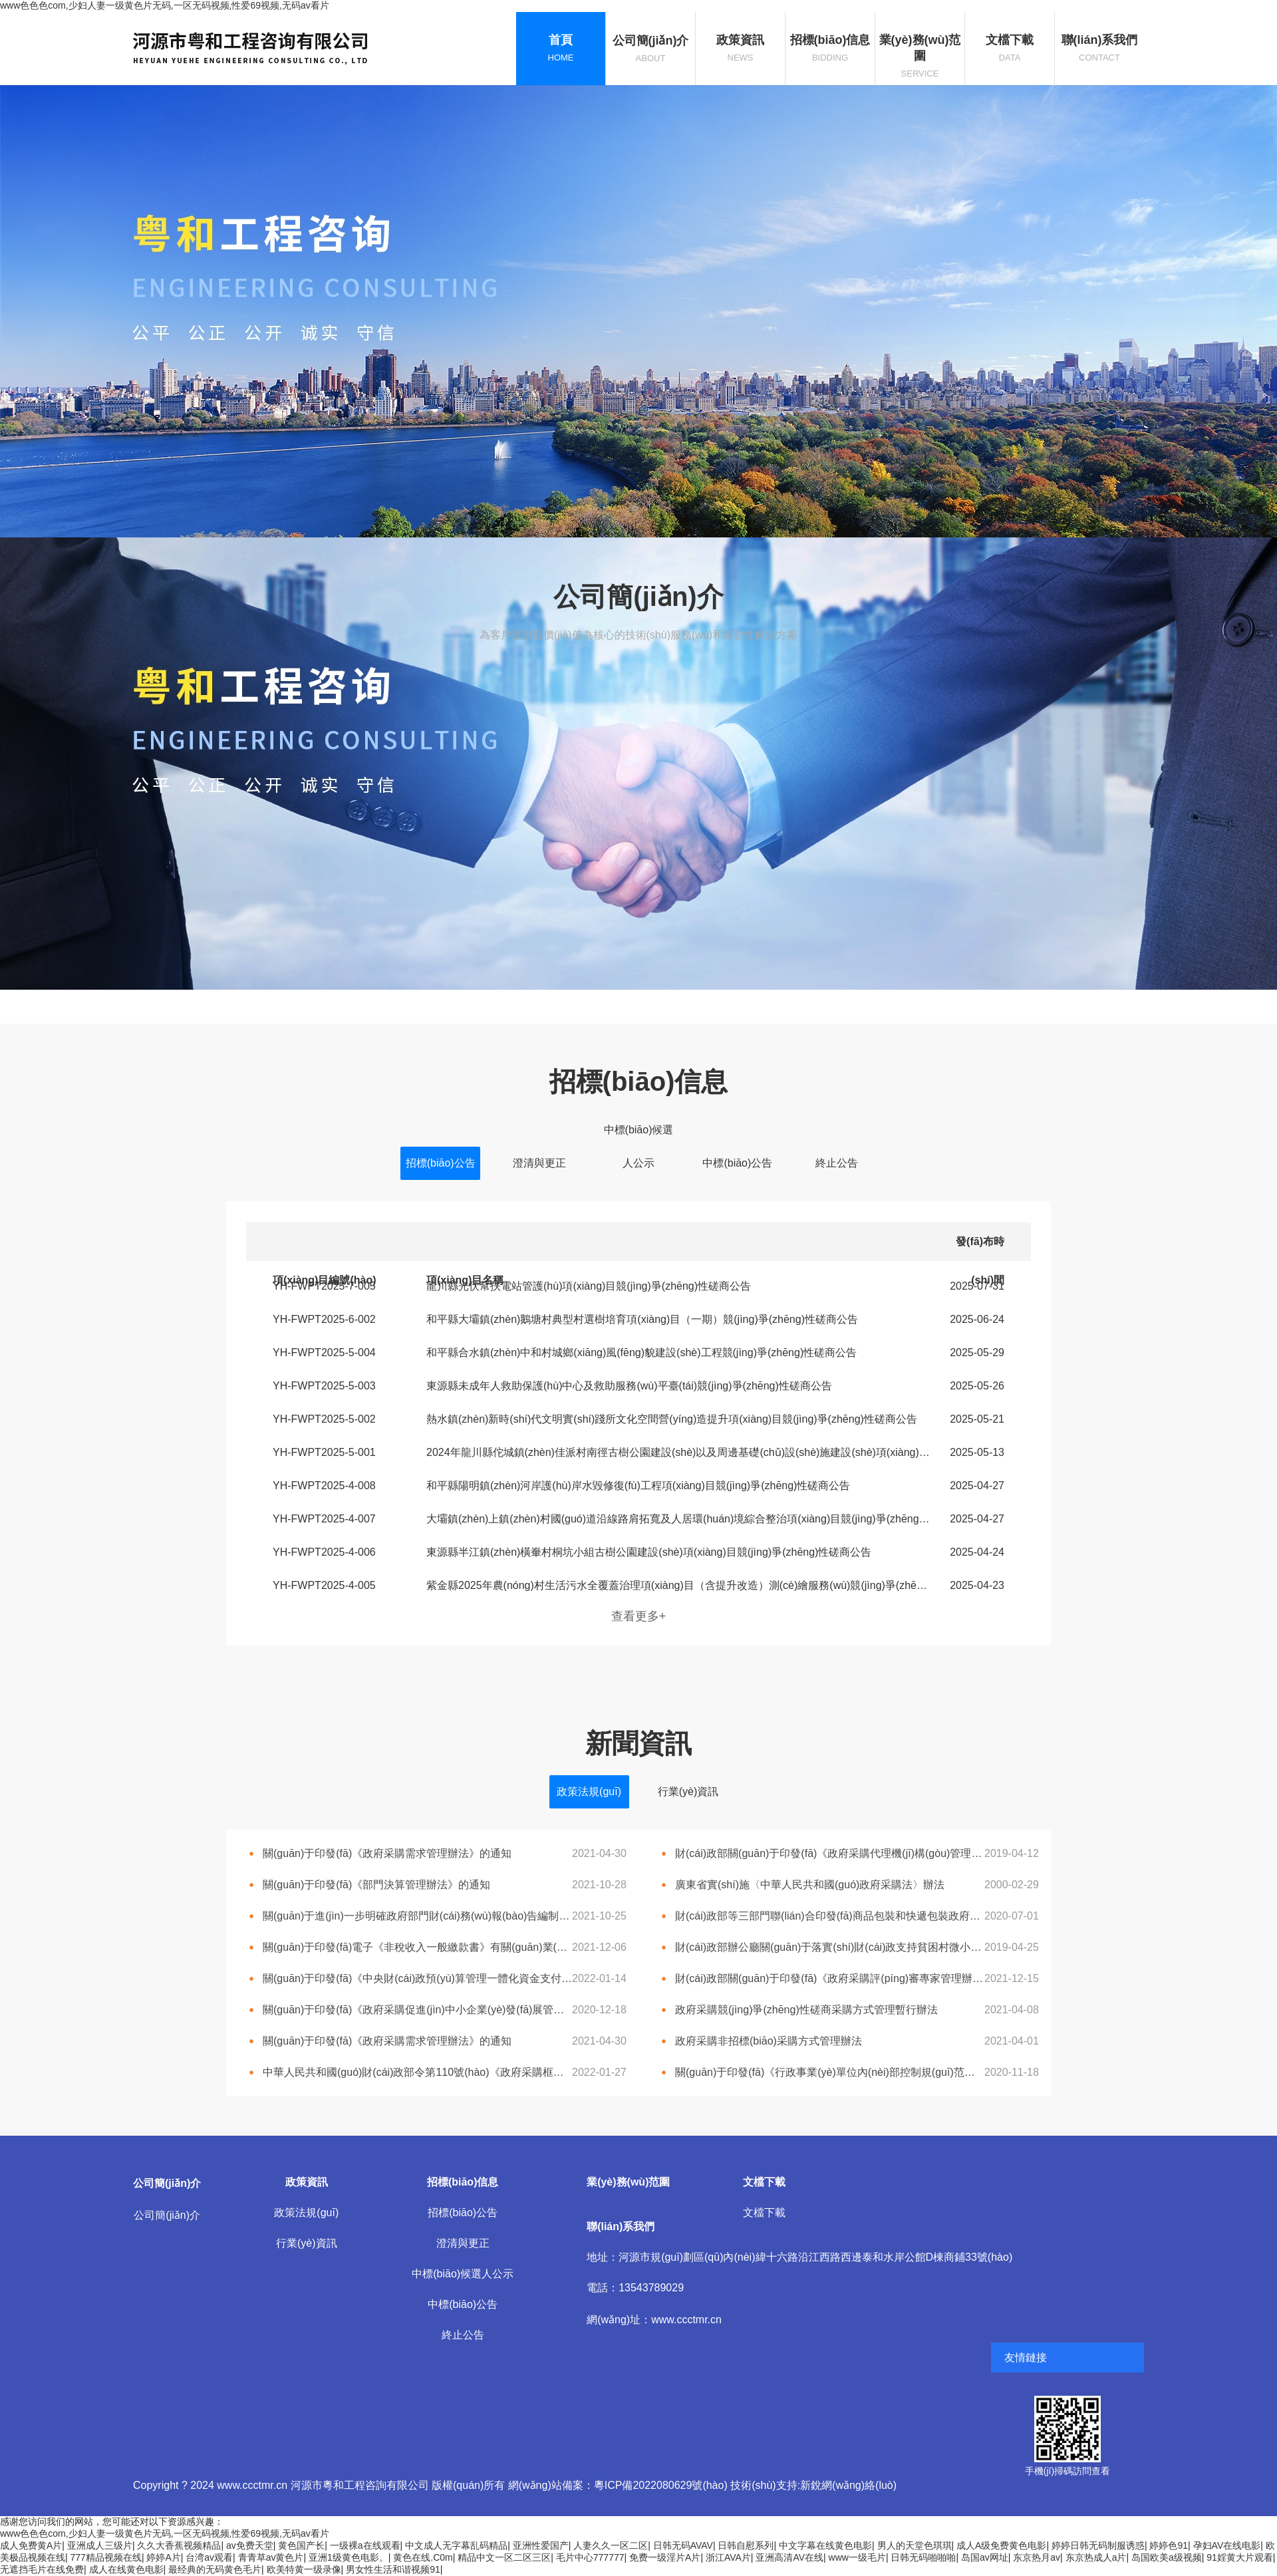 The width and height of the screenshot is (1277, 2576). I want to click on 關(guān)于印發(fā)《部門決算管理辦法》的通知, so click(376, 1884).